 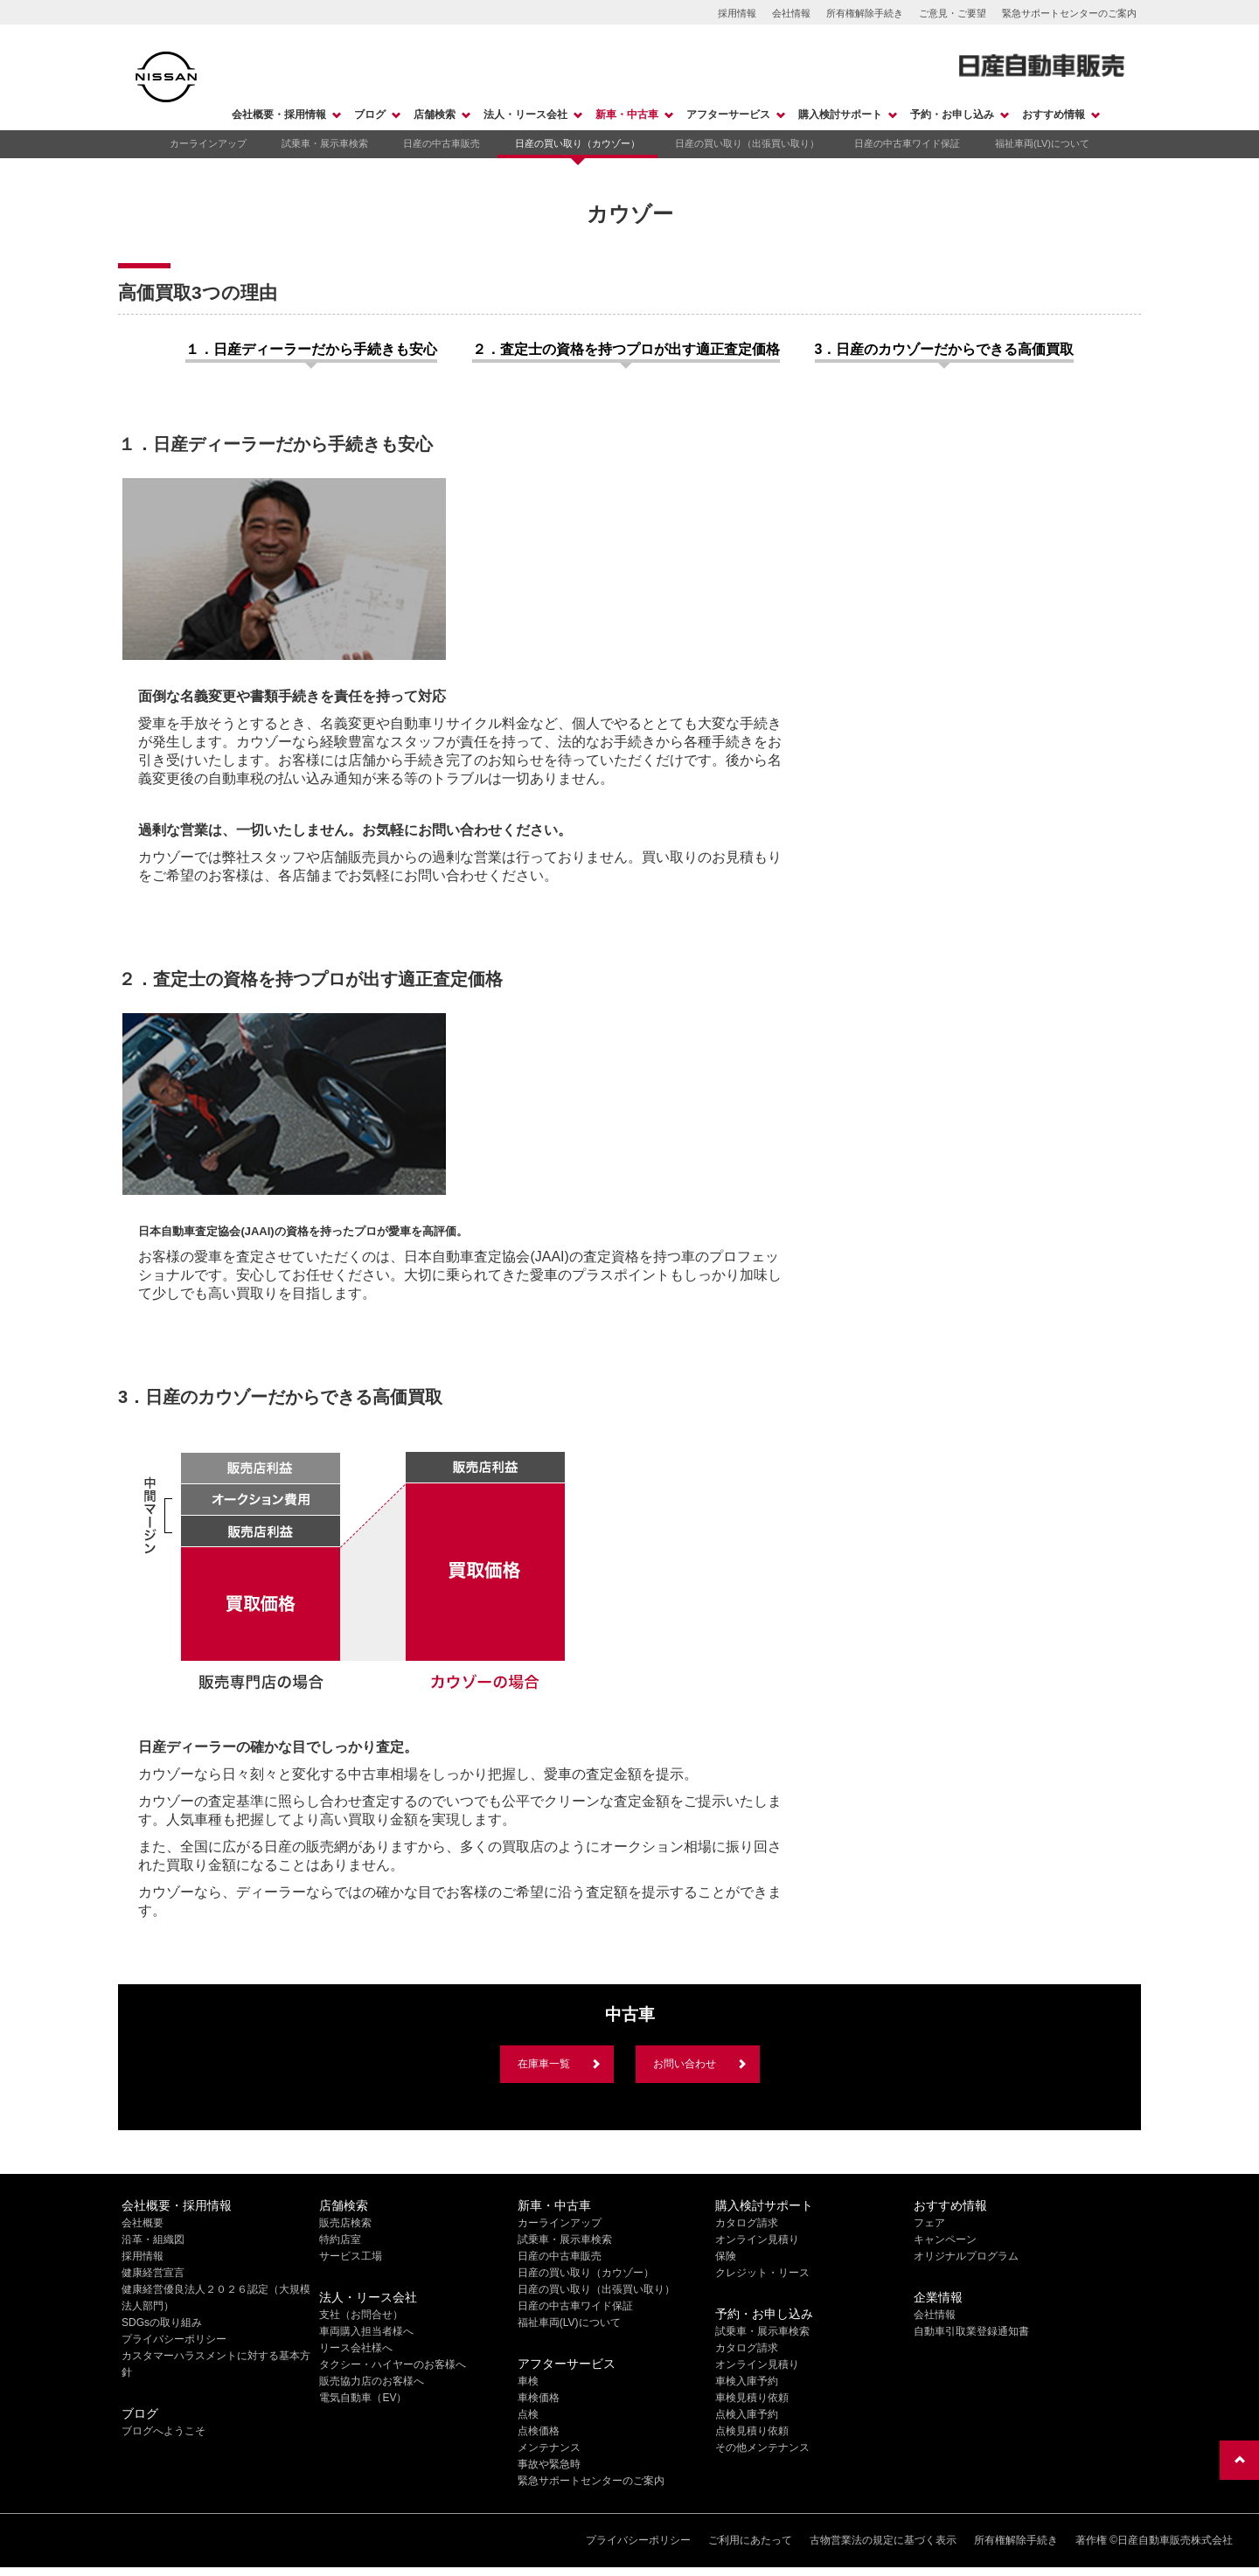 What do you see at coordinates (684, 2064) in the screenshot?
I see `お問い合わせ` at bounding box center [684, 2064].